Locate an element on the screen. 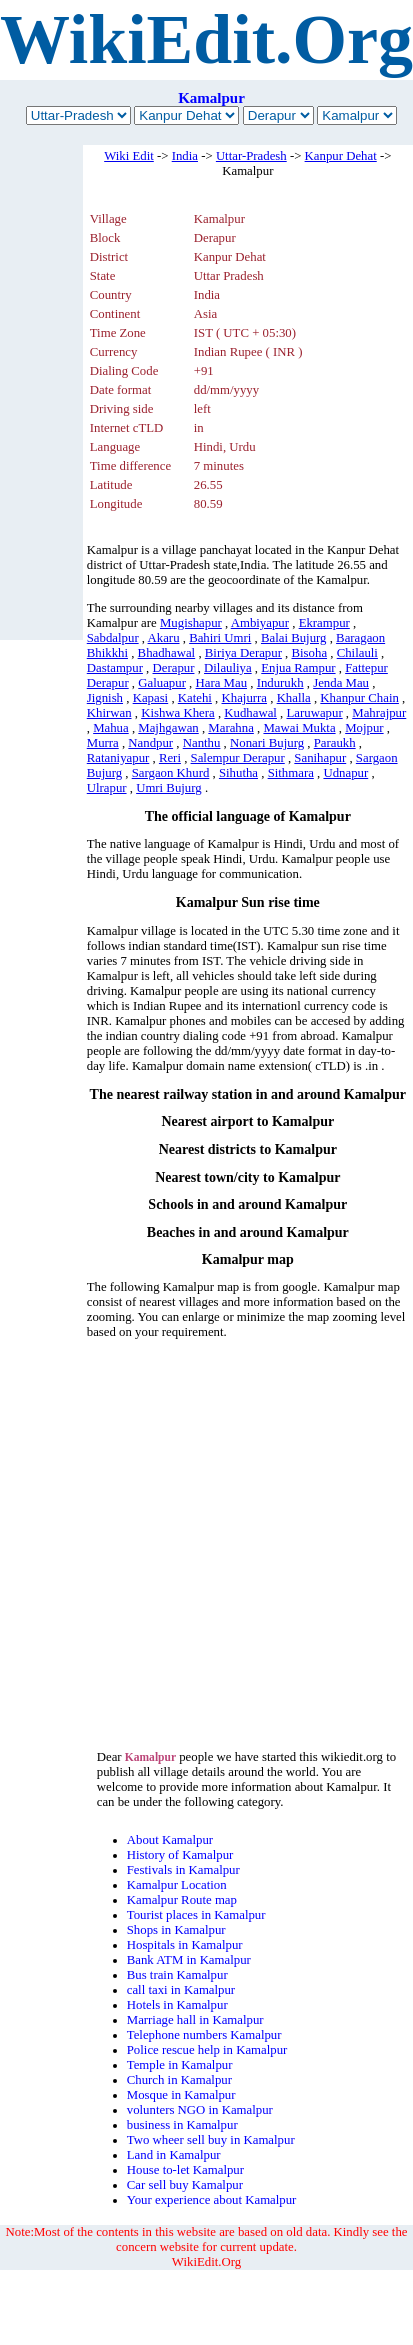  Temple in Kamalpur is located at coordinates (180, 2065).